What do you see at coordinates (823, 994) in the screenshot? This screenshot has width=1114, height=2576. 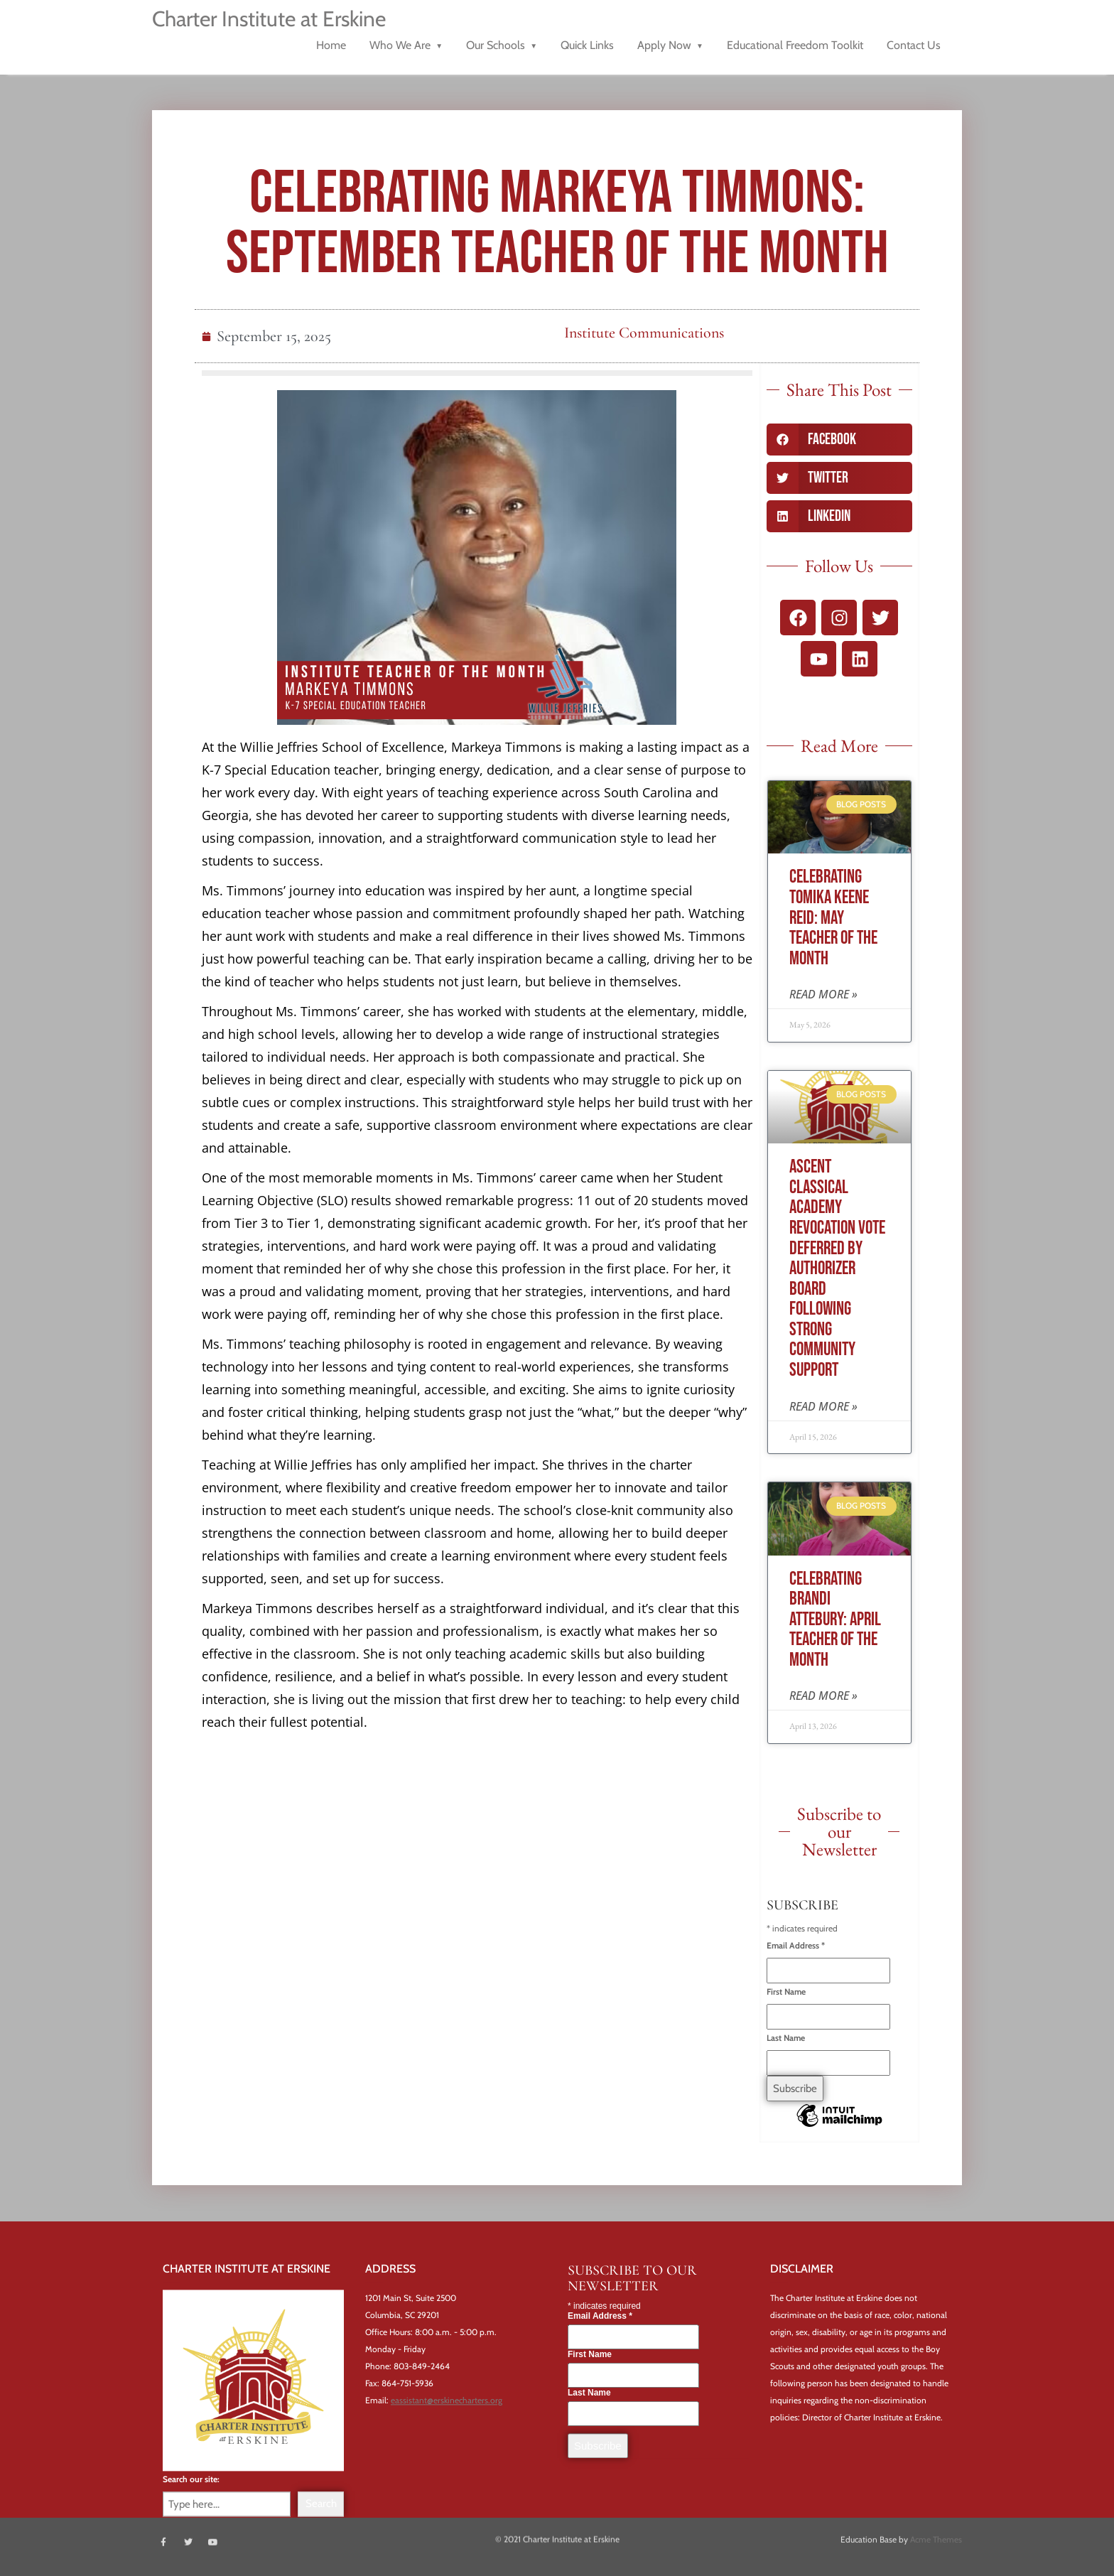 I see `Read More » [Read more about Celebrating Tomika Keene Reid: May Teacher of the Month]` at bounding box center [823, 994].